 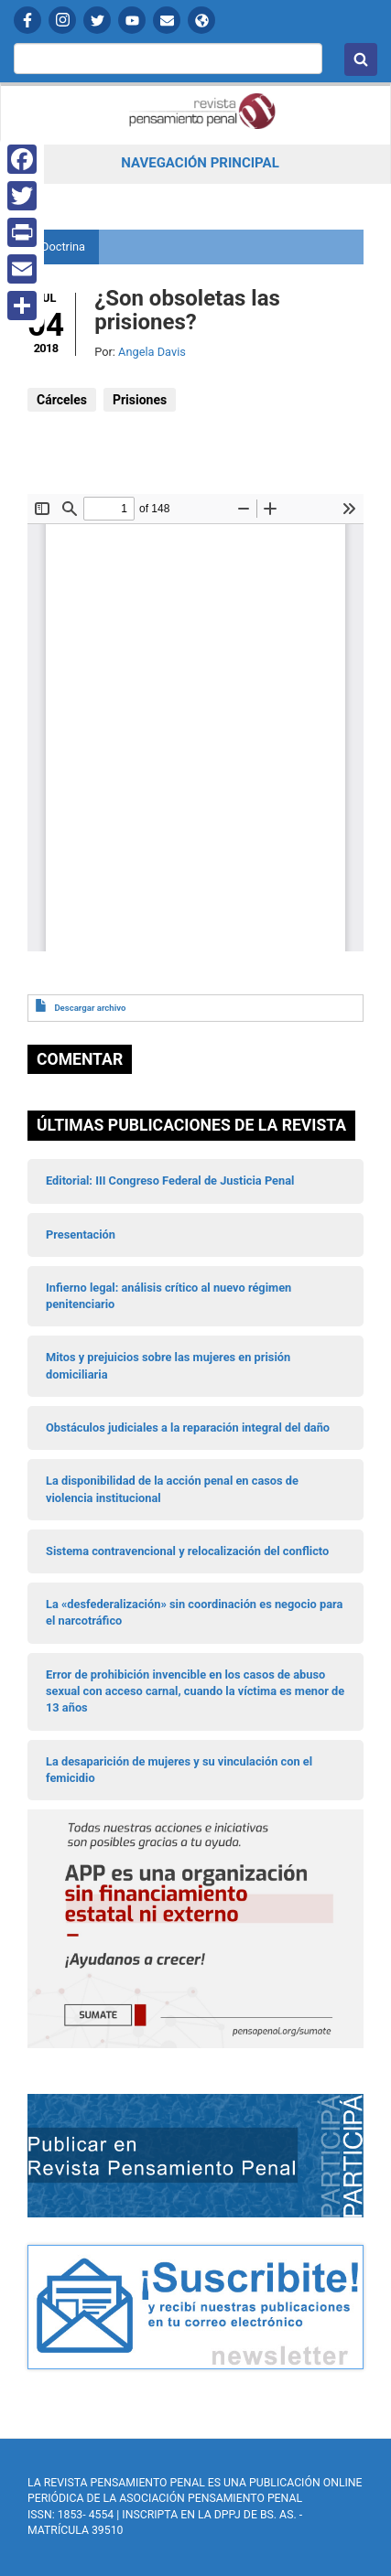 What do you see at coordinates (179, 1770) in the screenshot?
I see `La desaparición de mujeres y su vinculación con el femicidio` at bounding box center [179, 1770].